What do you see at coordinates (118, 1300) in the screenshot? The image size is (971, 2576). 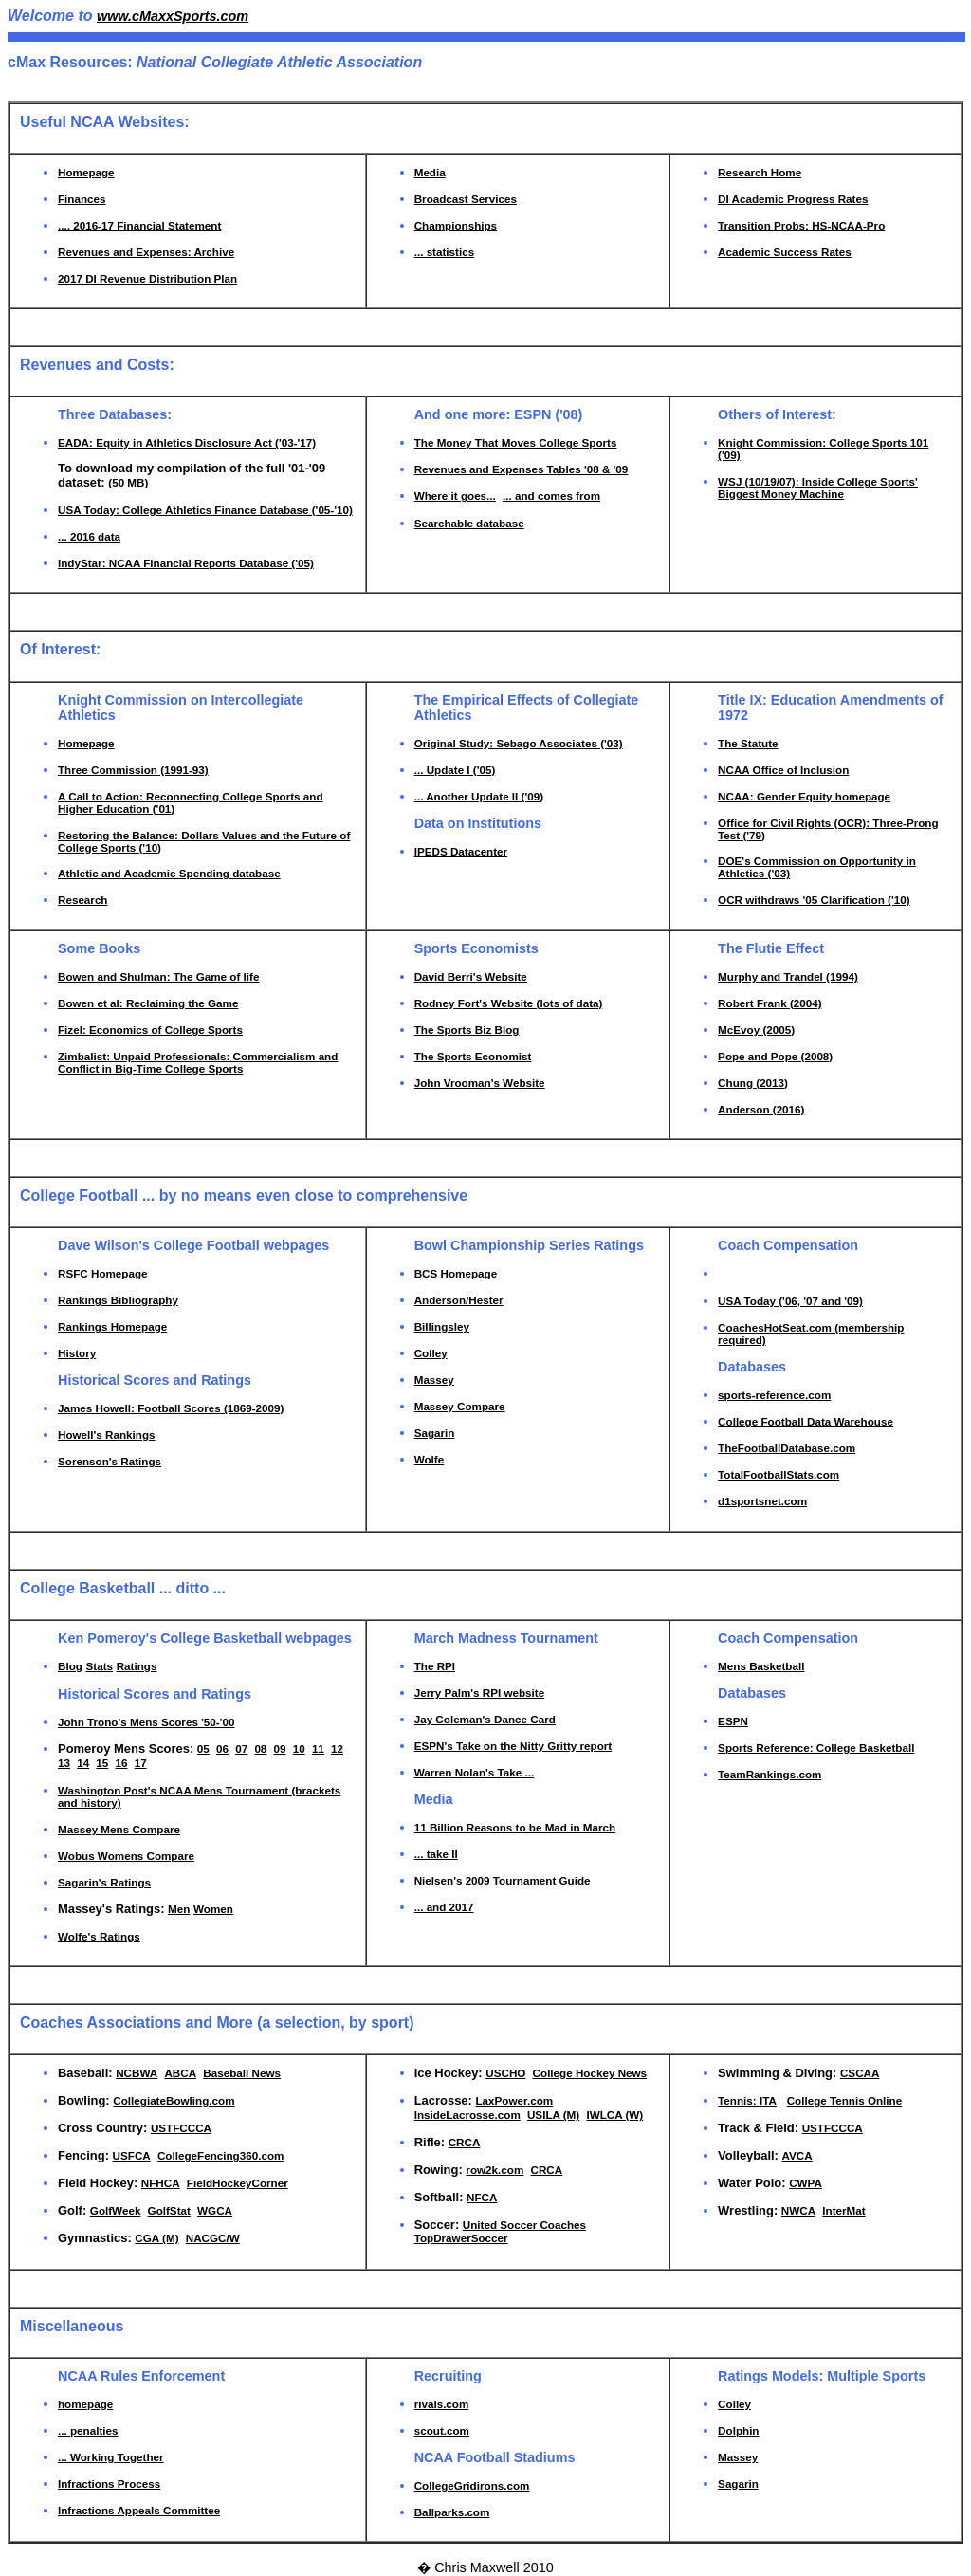 I see `Rankings Bibliography` at bounding box center [118, 1300].